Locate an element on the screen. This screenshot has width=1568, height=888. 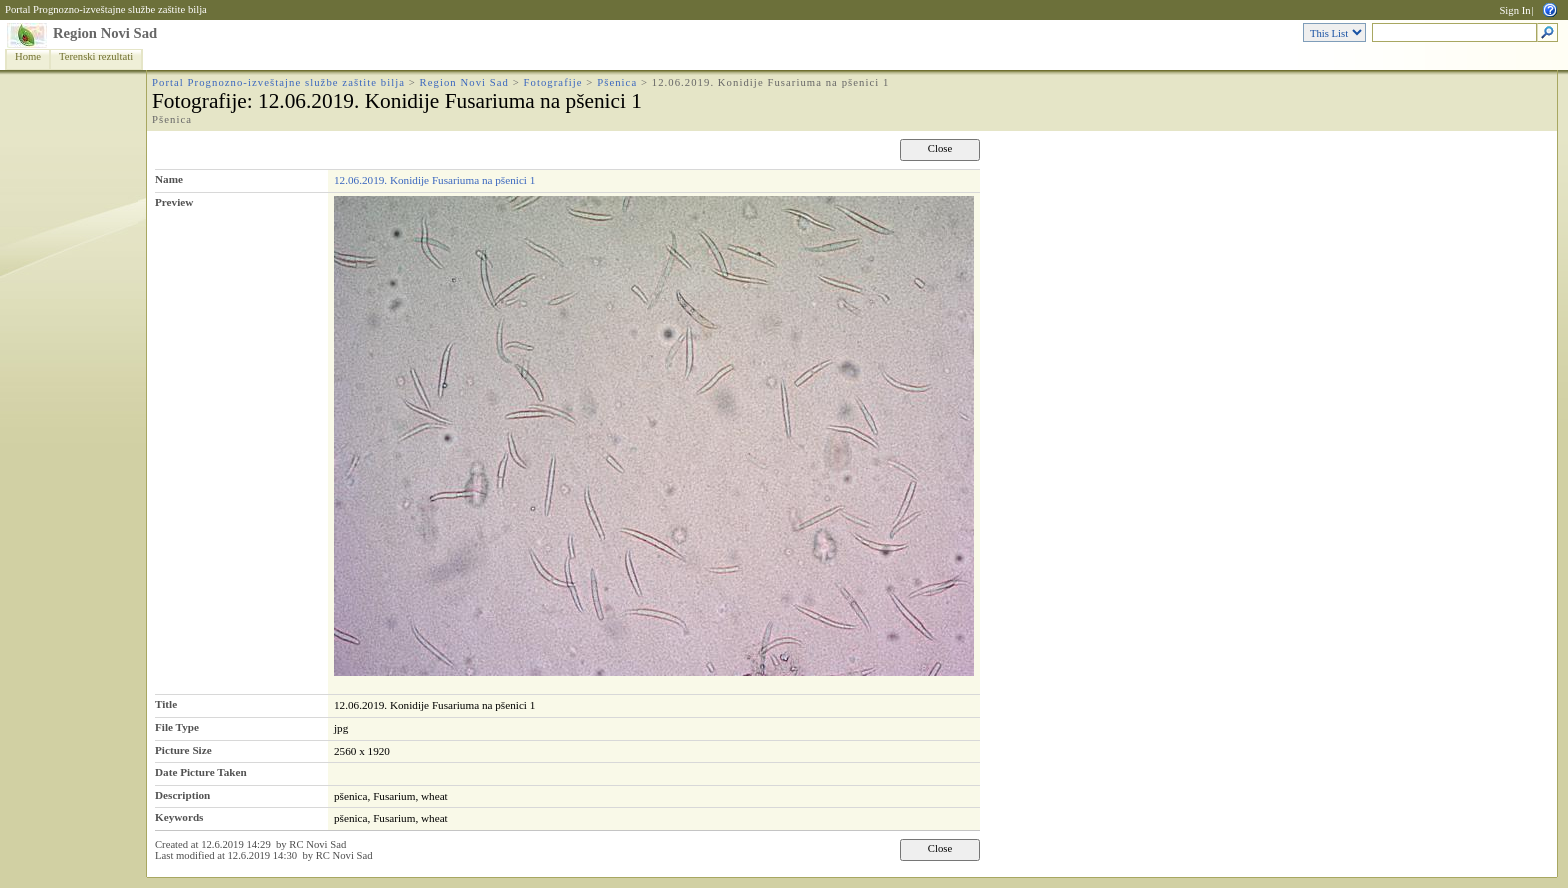
Sign In is located at coordinates (1514, 10).